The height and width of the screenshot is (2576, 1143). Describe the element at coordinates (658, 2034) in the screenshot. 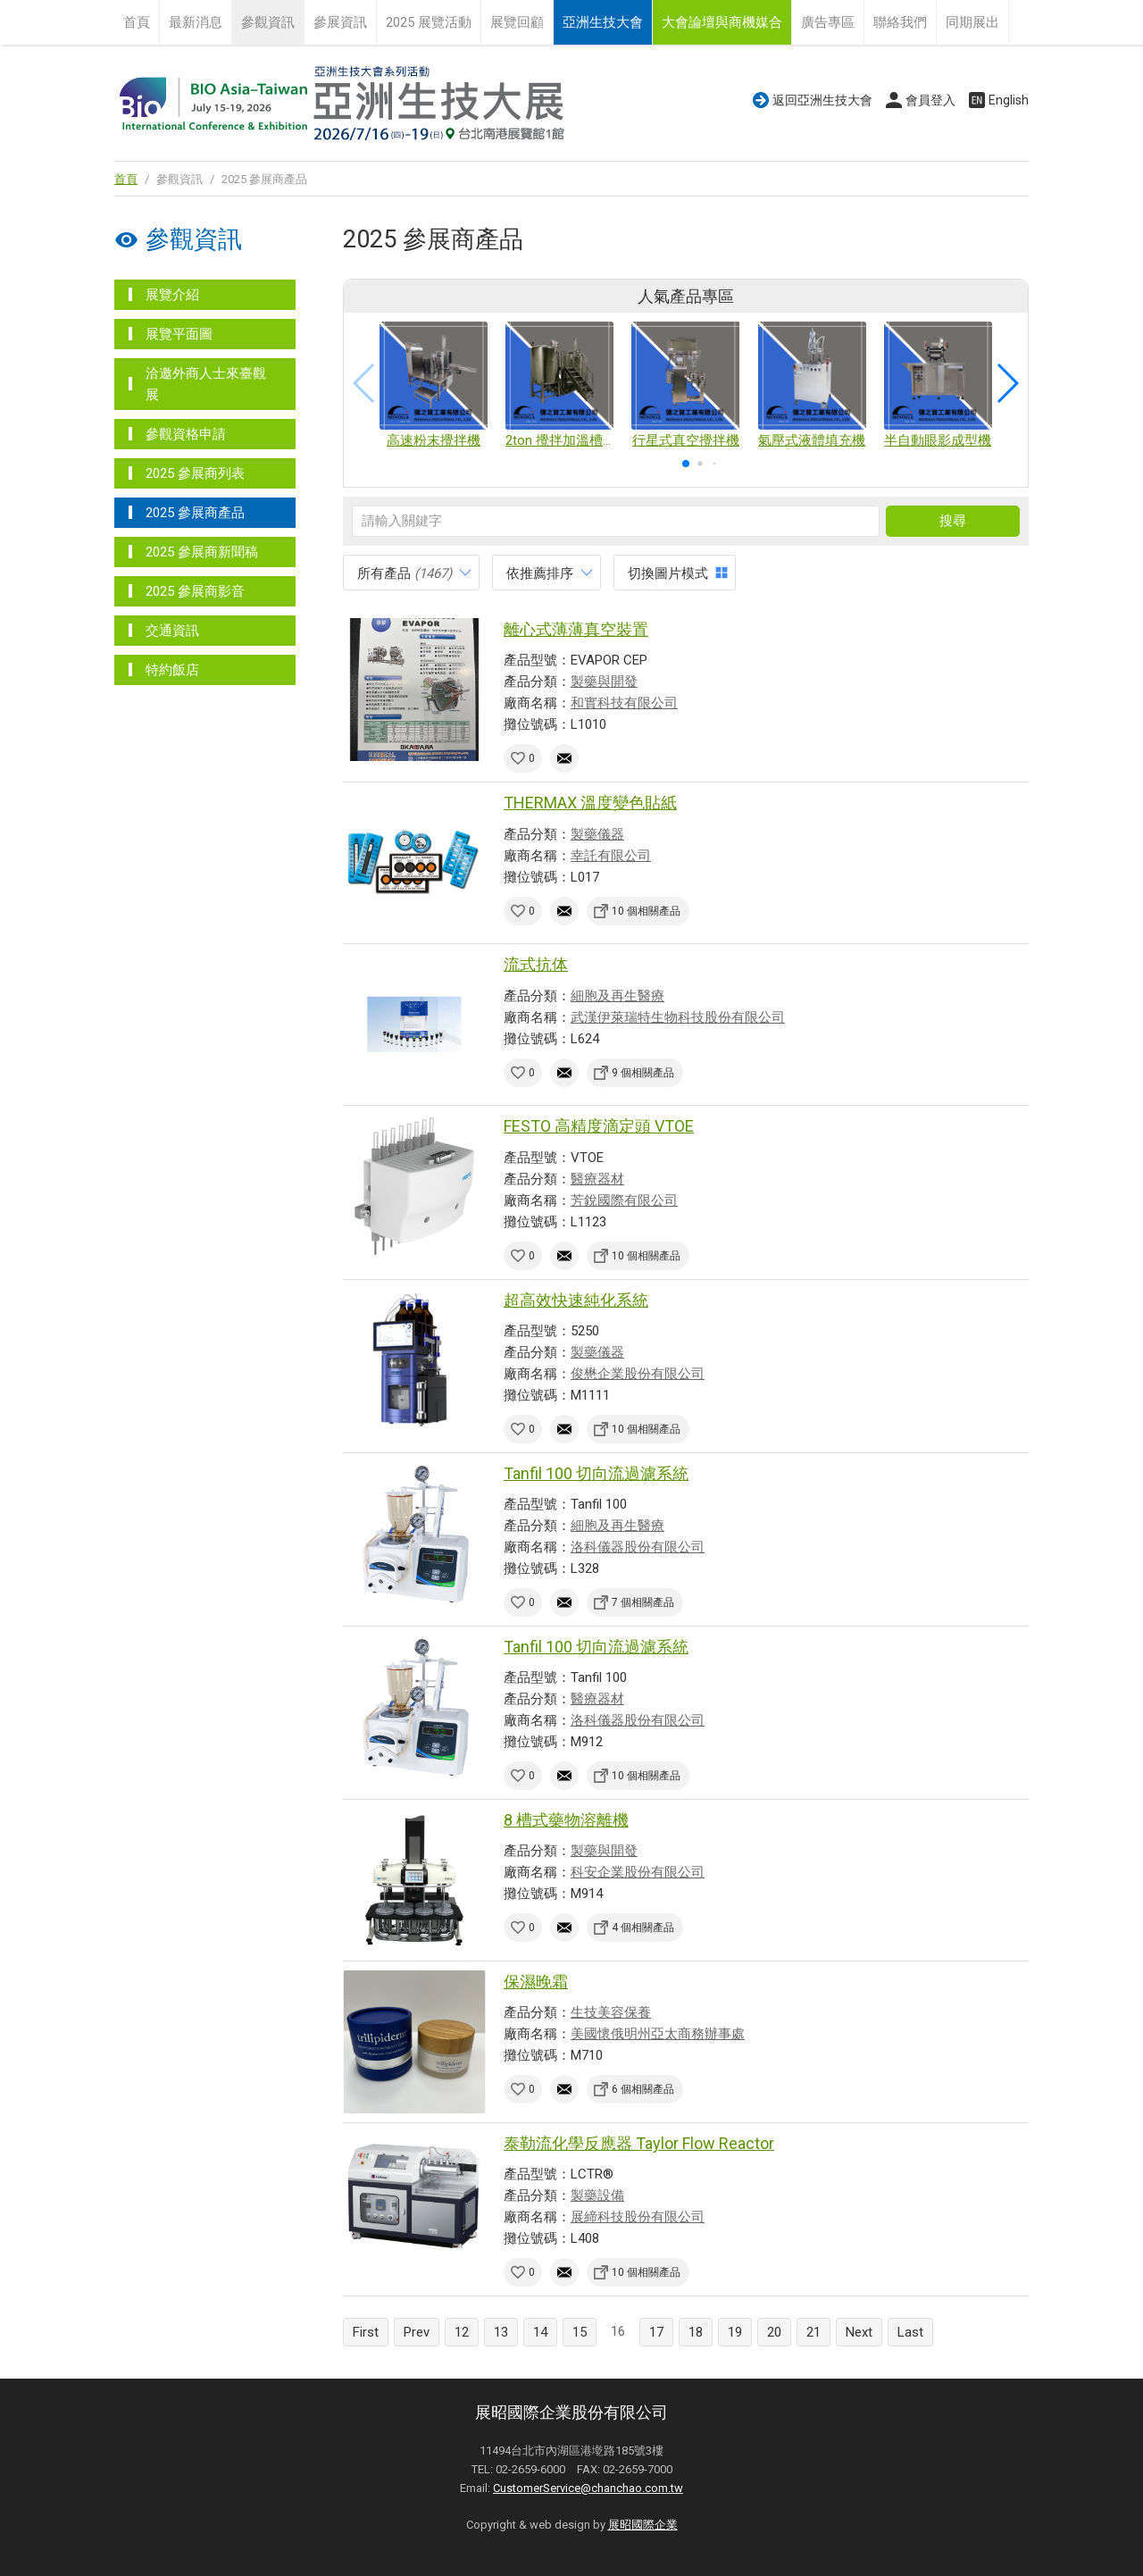

I see `美國懷俄明州亞太商務辦事處` at that location.